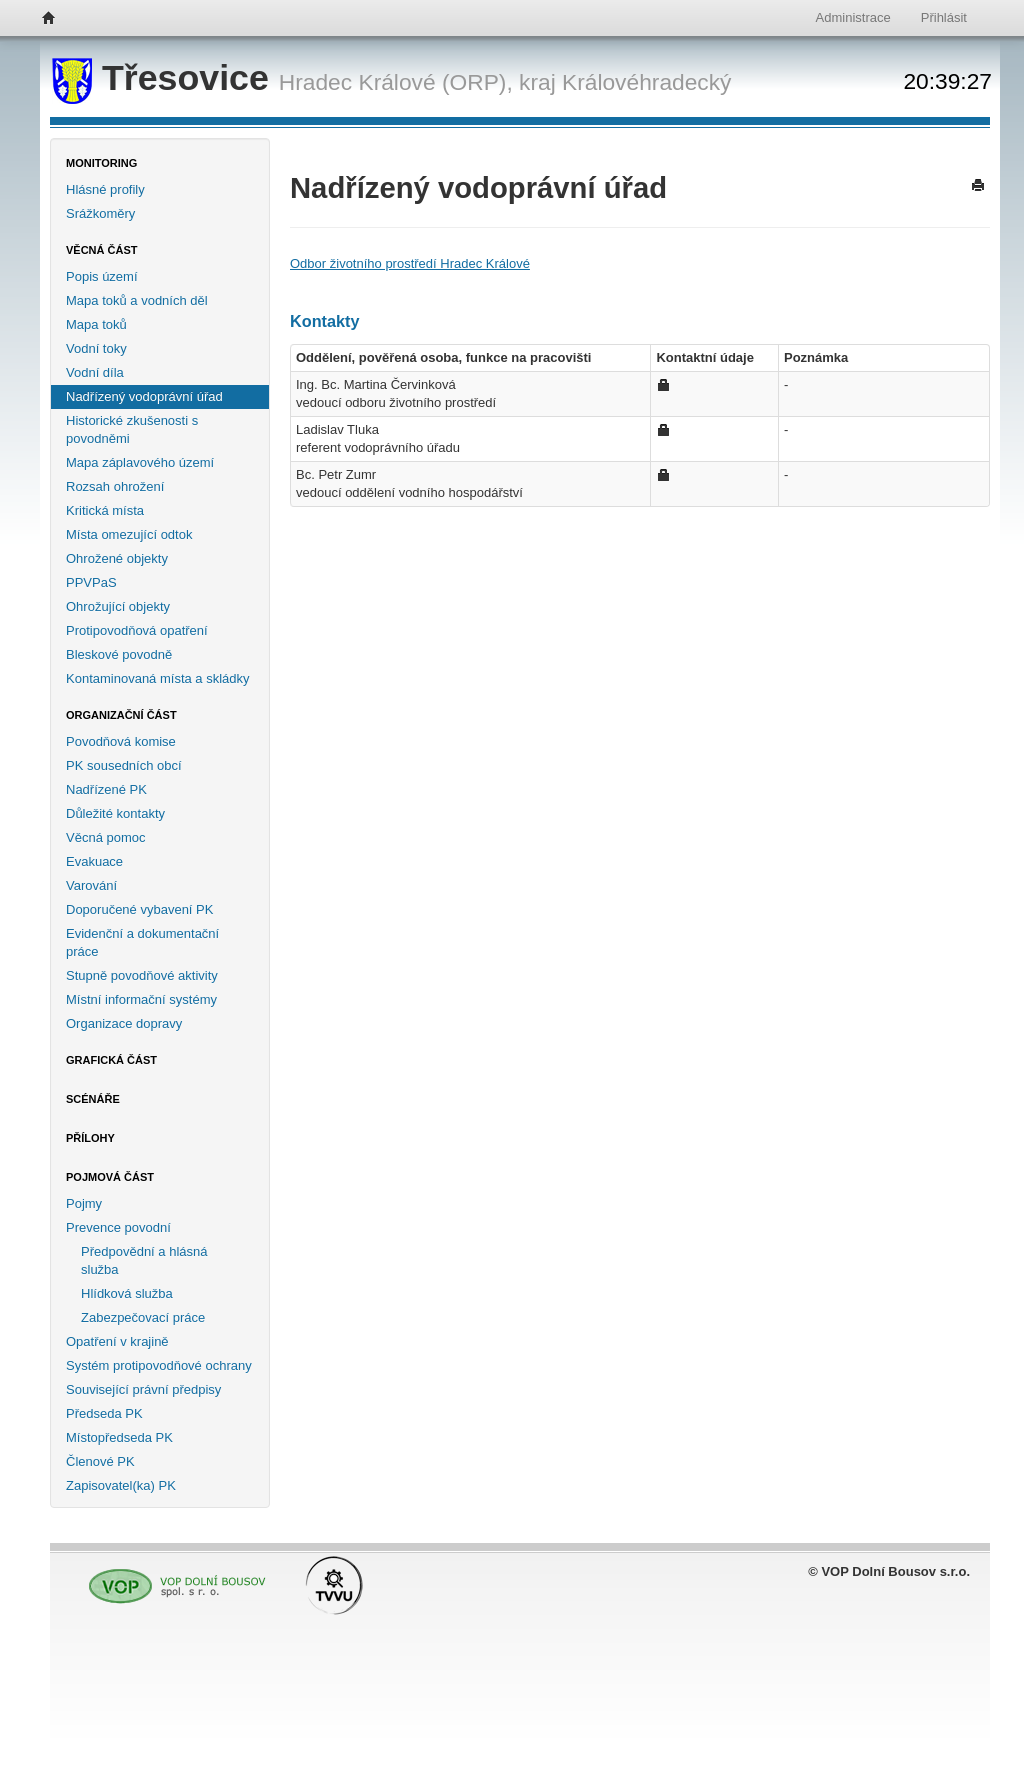  I want to click on Nadřízené PK, so click(106, 789).